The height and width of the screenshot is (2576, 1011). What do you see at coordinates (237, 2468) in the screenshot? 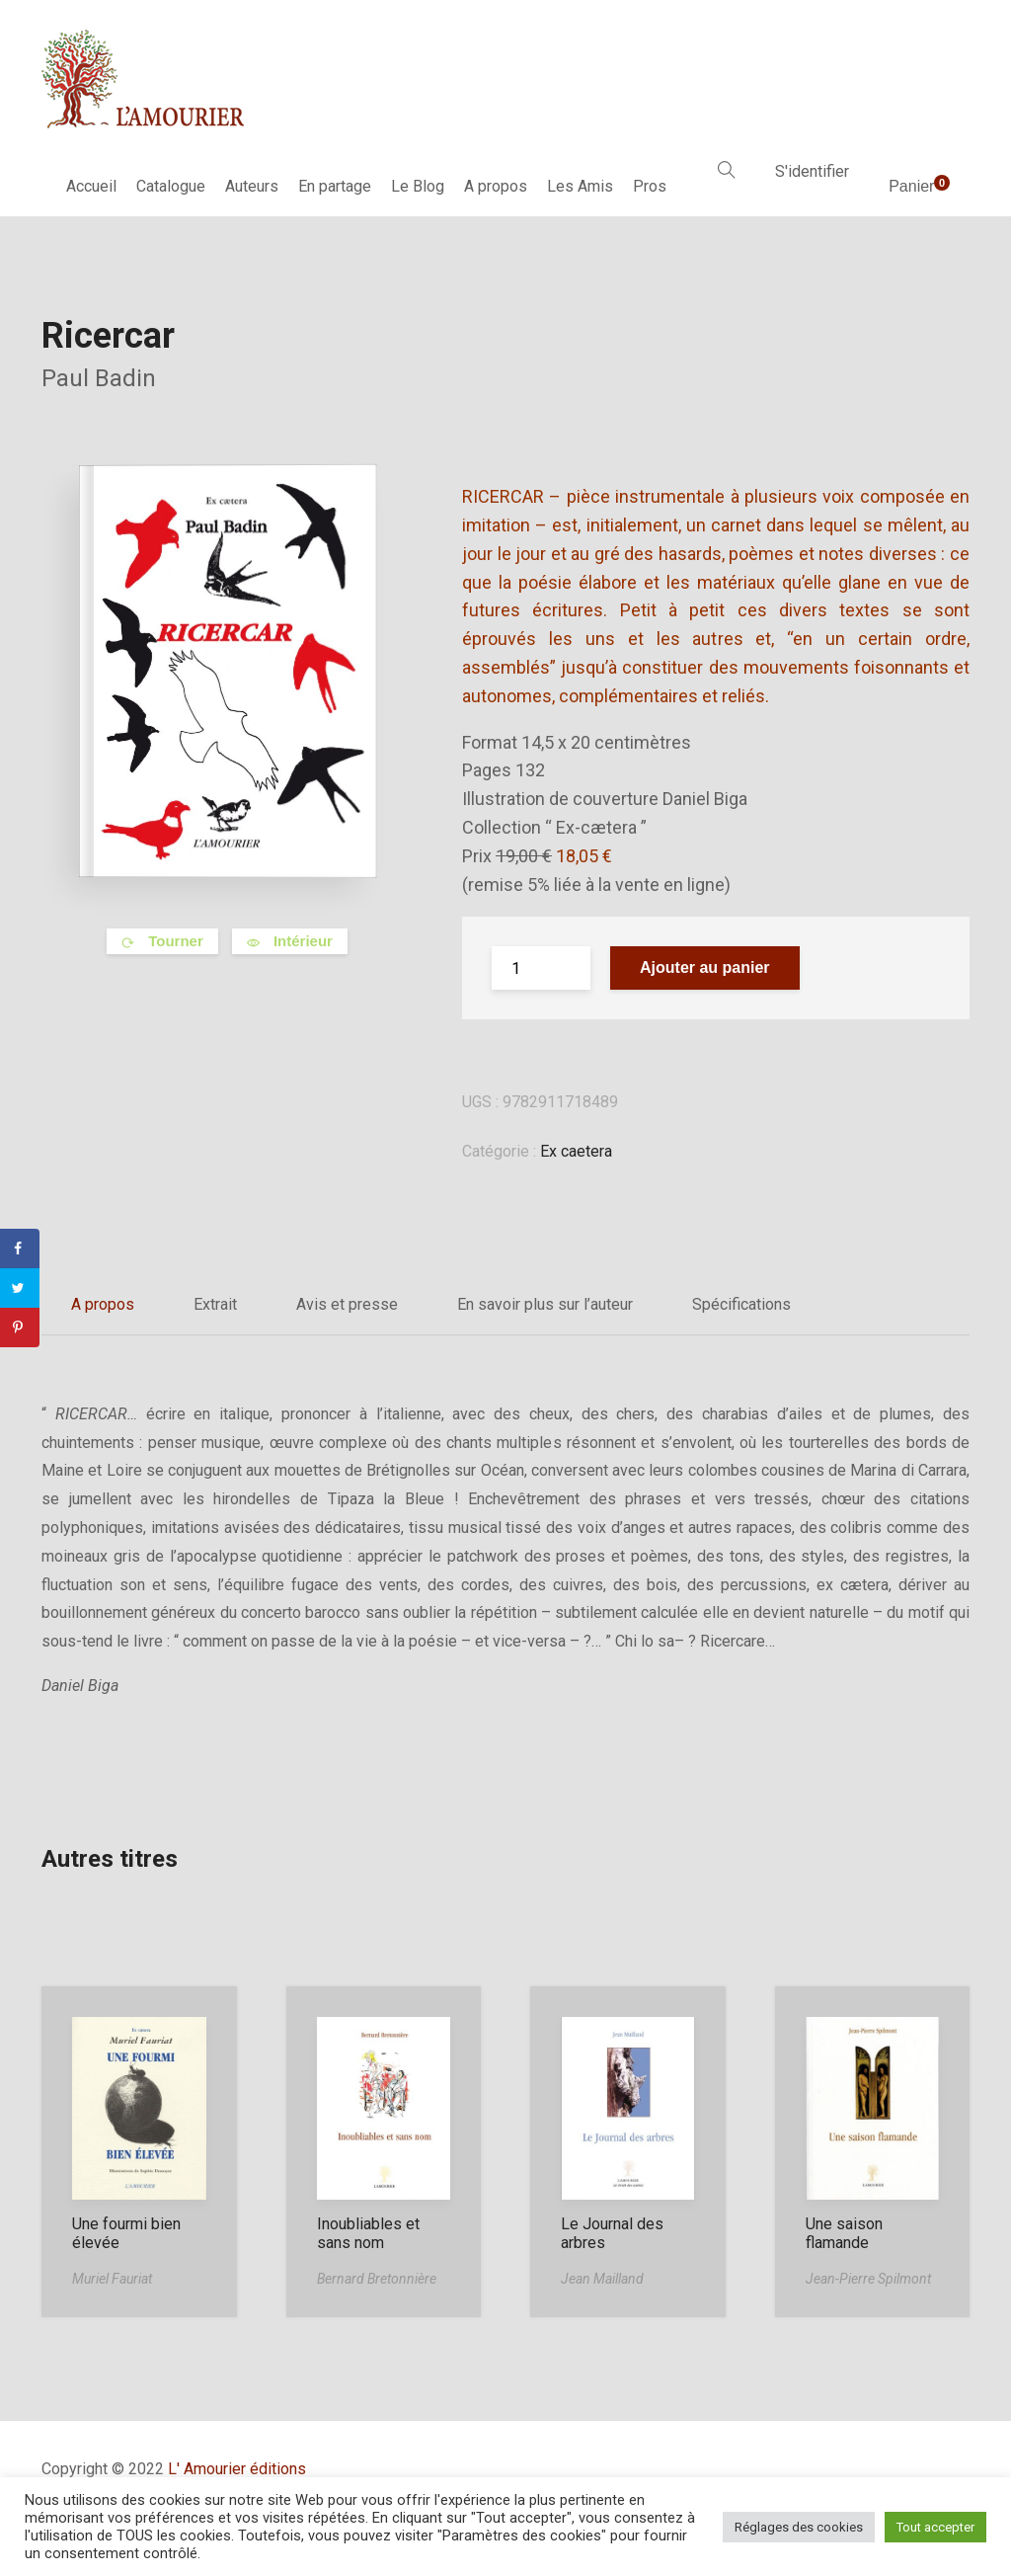
I see `L' Amourier éditions` at bounding box center [237, 2468].